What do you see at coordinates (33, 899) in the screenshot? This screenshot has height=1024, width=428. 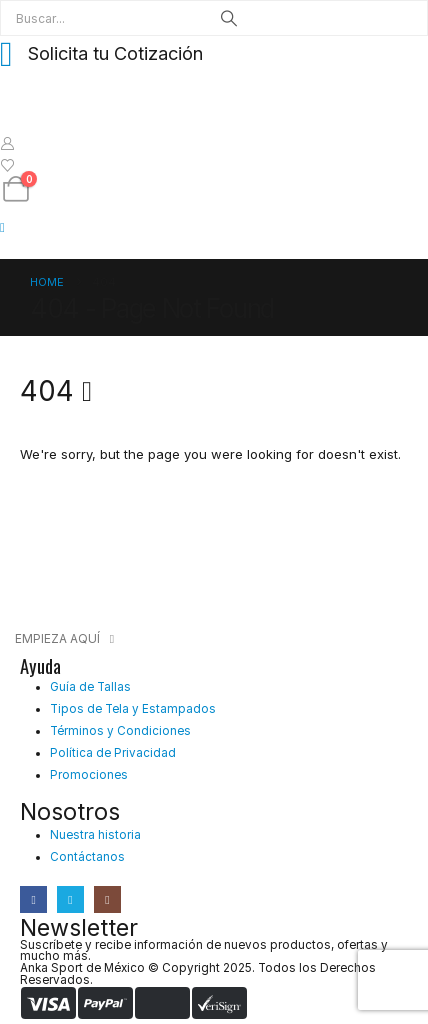 I see `[Facebook]` at bounding box center [33, 899].